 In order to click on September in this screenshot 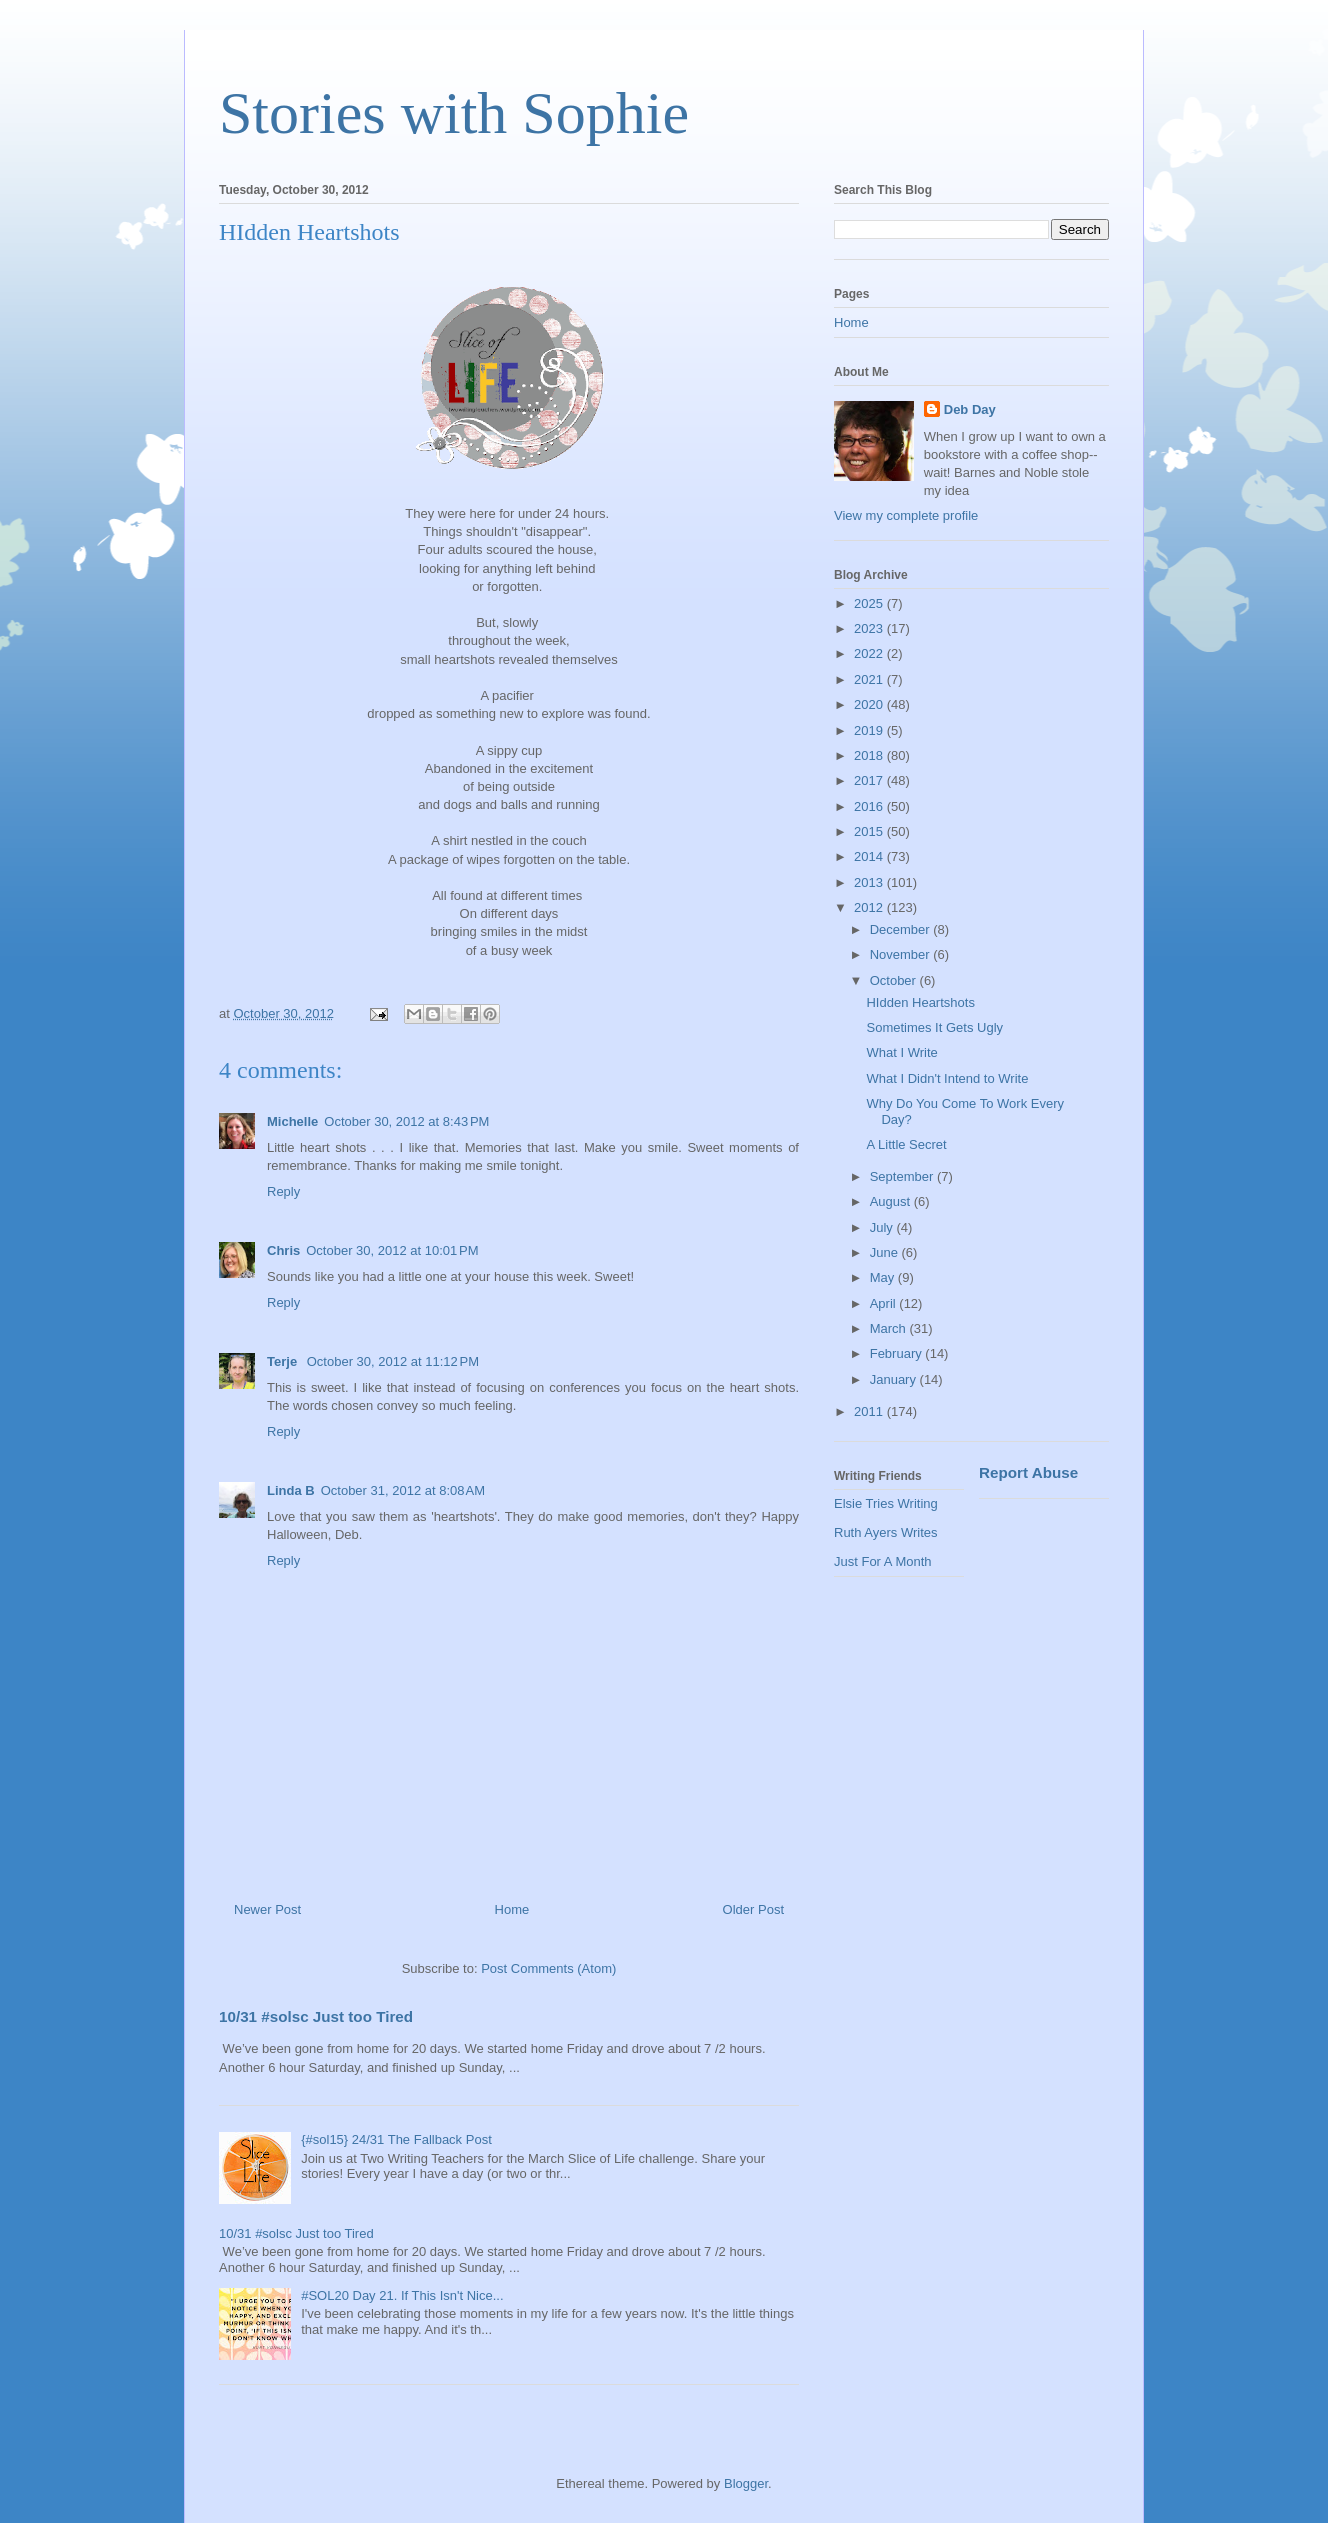, I will do `click(903, 1176)`.